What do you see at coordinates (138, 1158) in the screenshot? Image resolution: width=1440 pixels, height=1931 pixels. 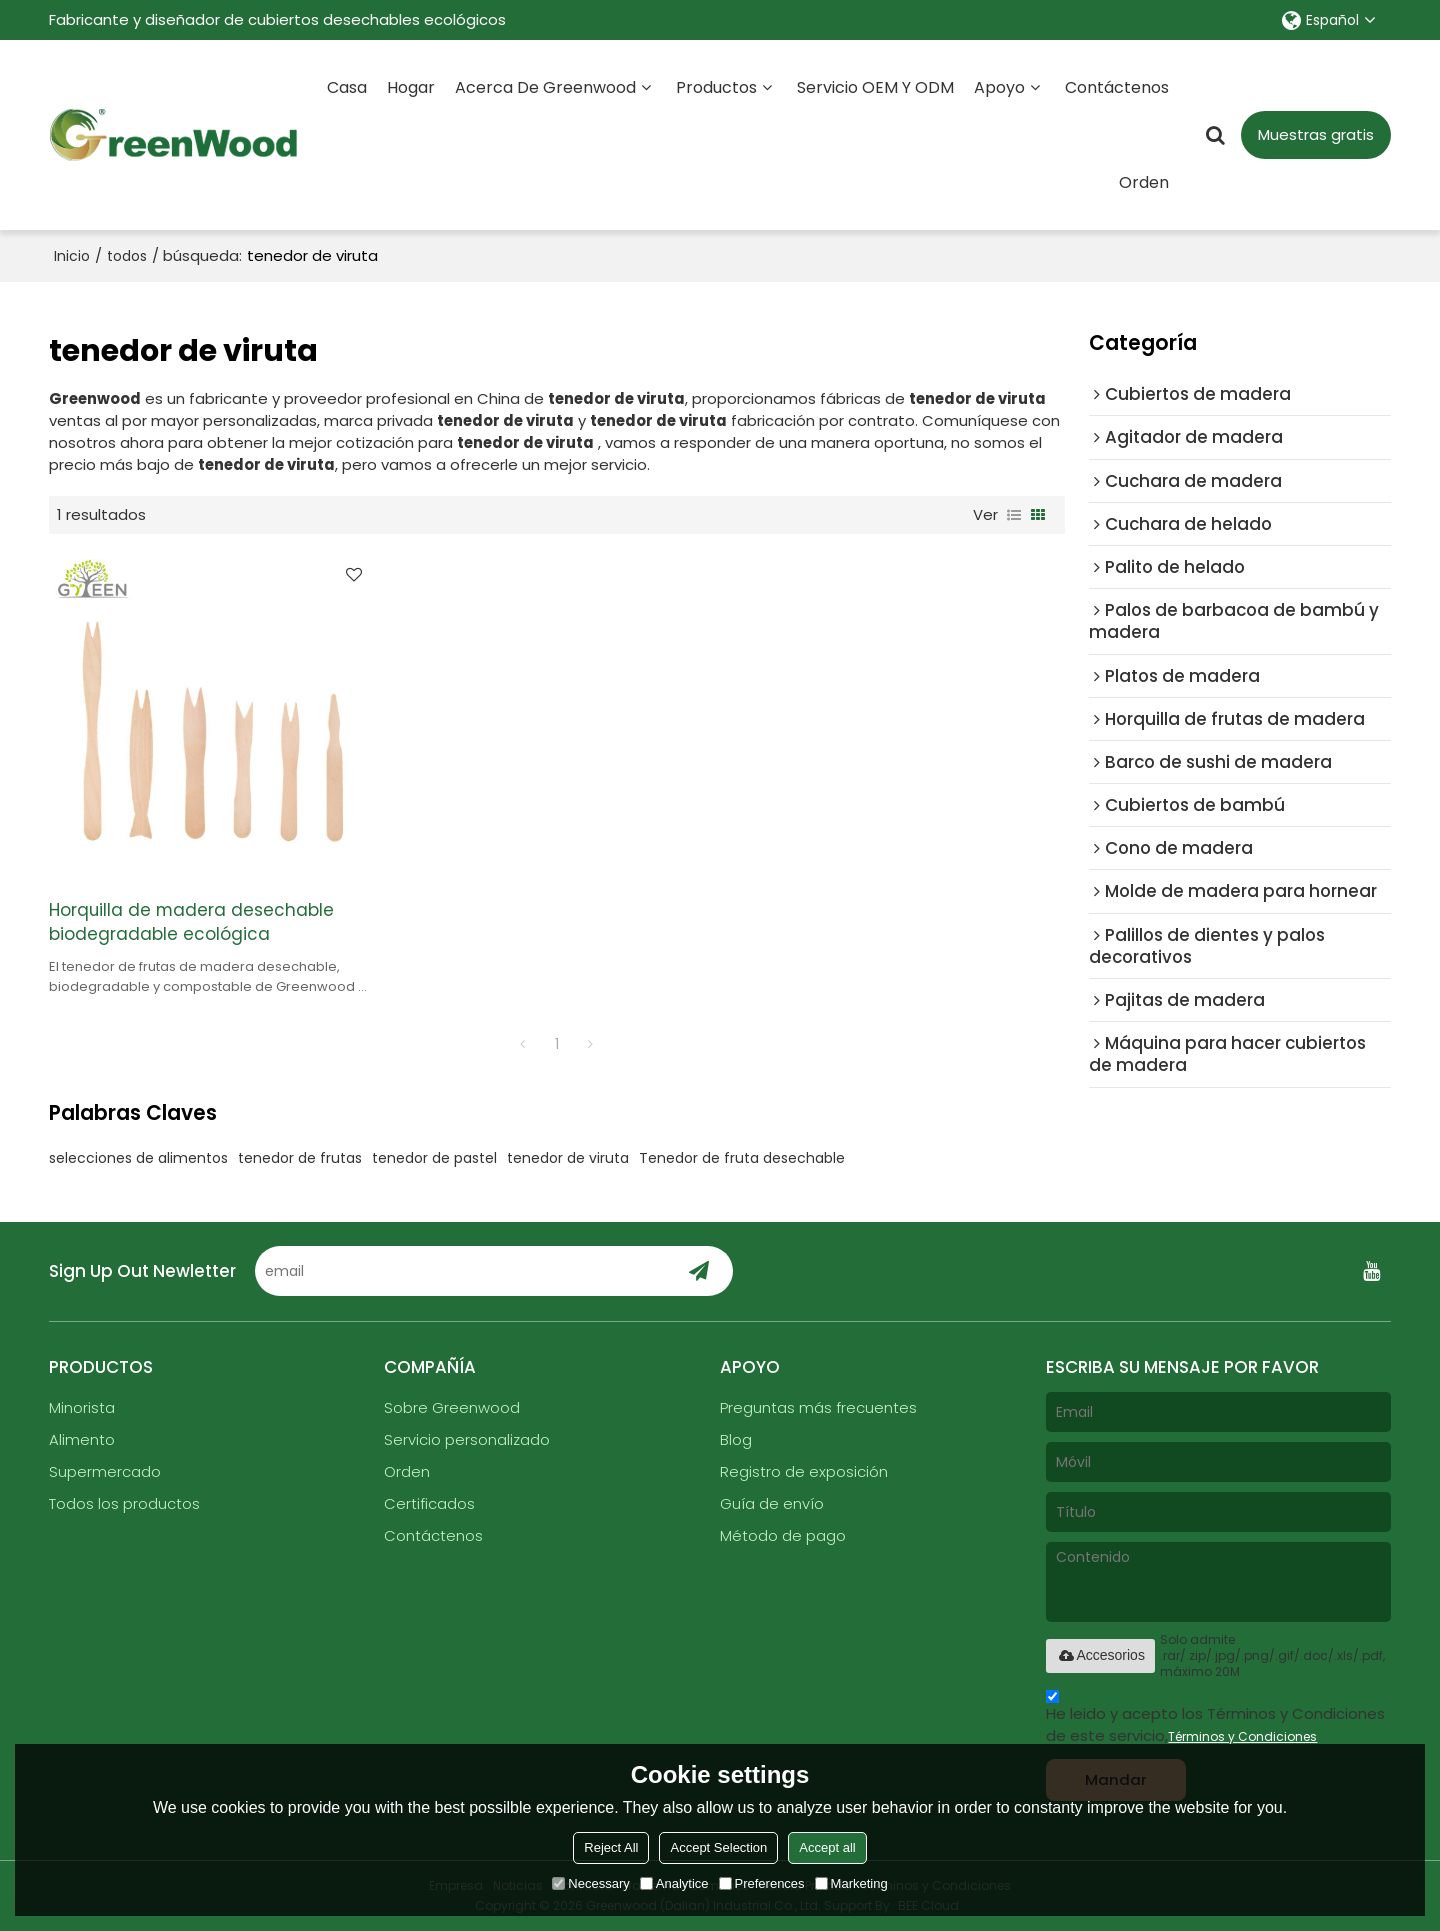 I see `selecciones de alimentos` at bounding box center [138, 1158].